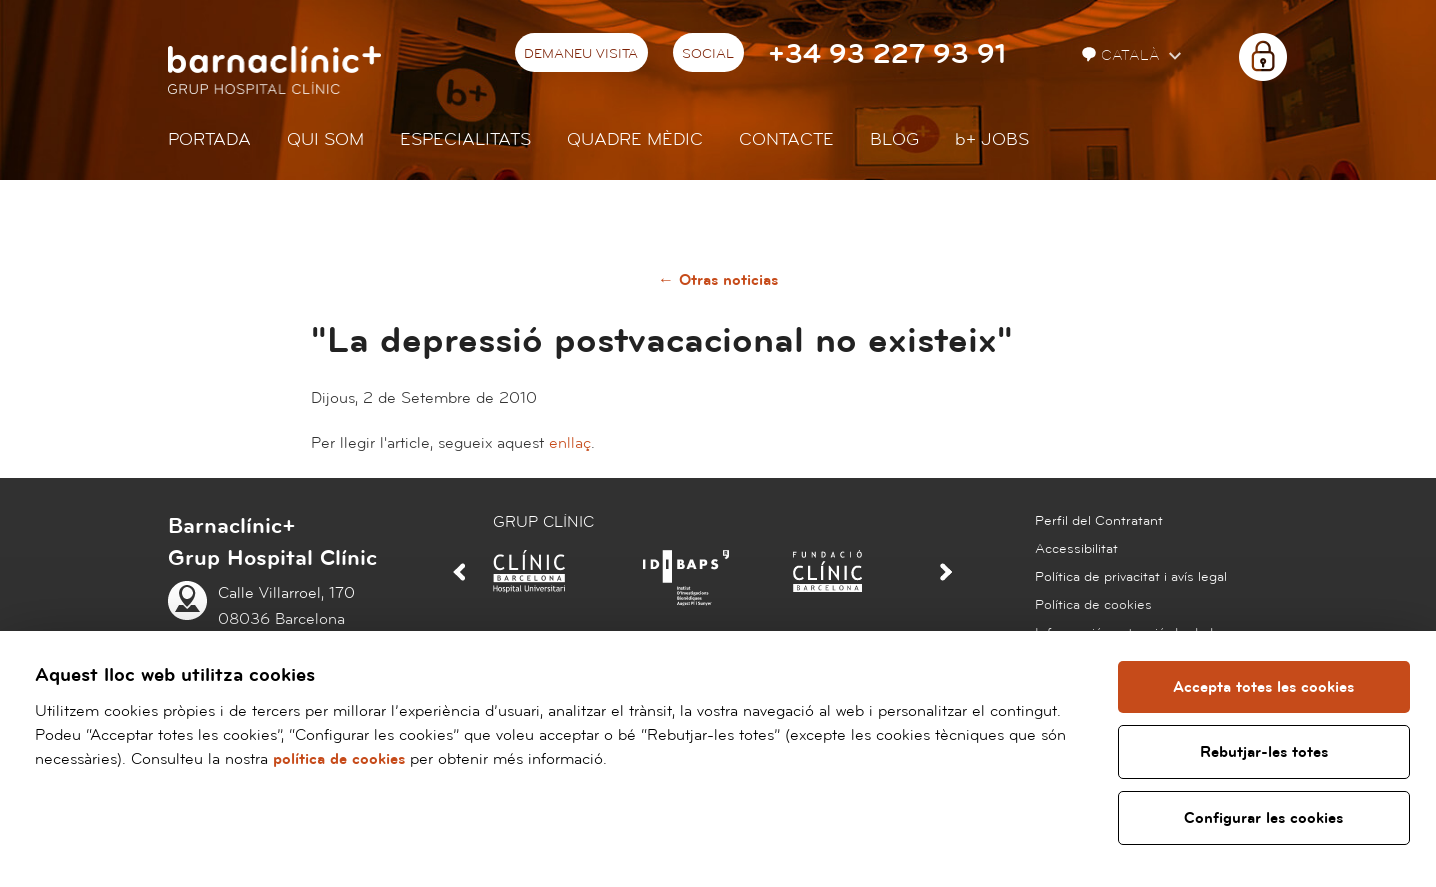 Image resolution: width=1436 pixels, height=887 pixels. What do you see at coordinates (786, 139) in the screenshot?
I see `Contacte` at bounding box center [786, 139].